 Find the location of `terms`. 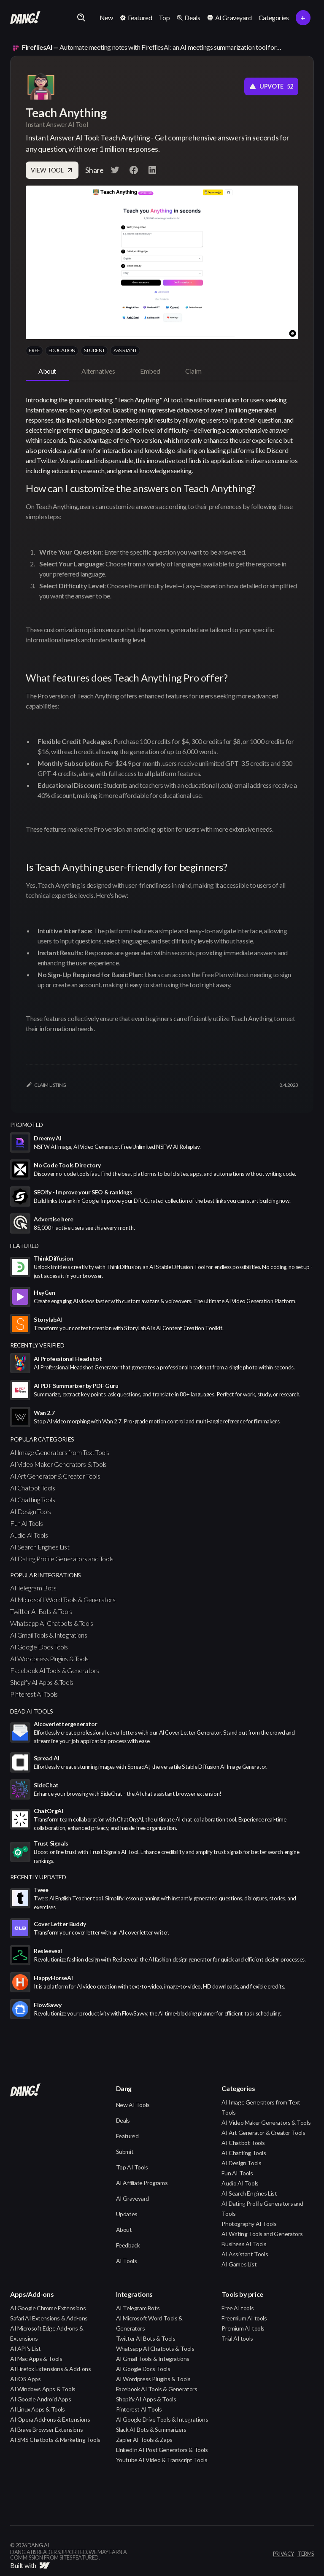

terms is located at coordinates (305, 2554).